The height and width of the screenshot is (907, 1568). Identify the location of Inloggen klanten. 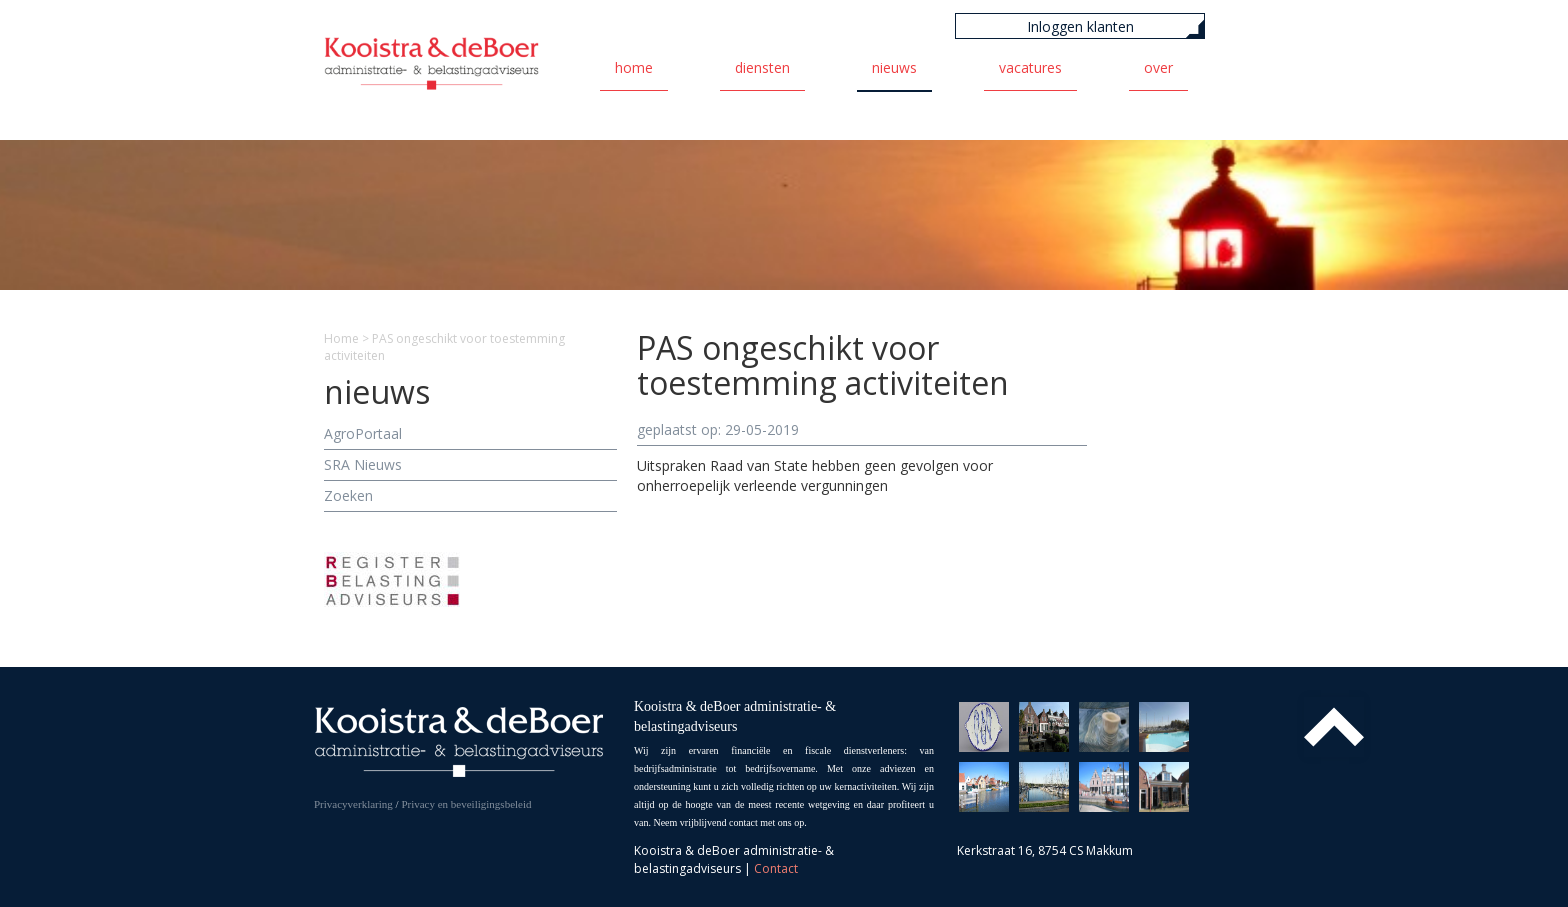
(1080, 26).